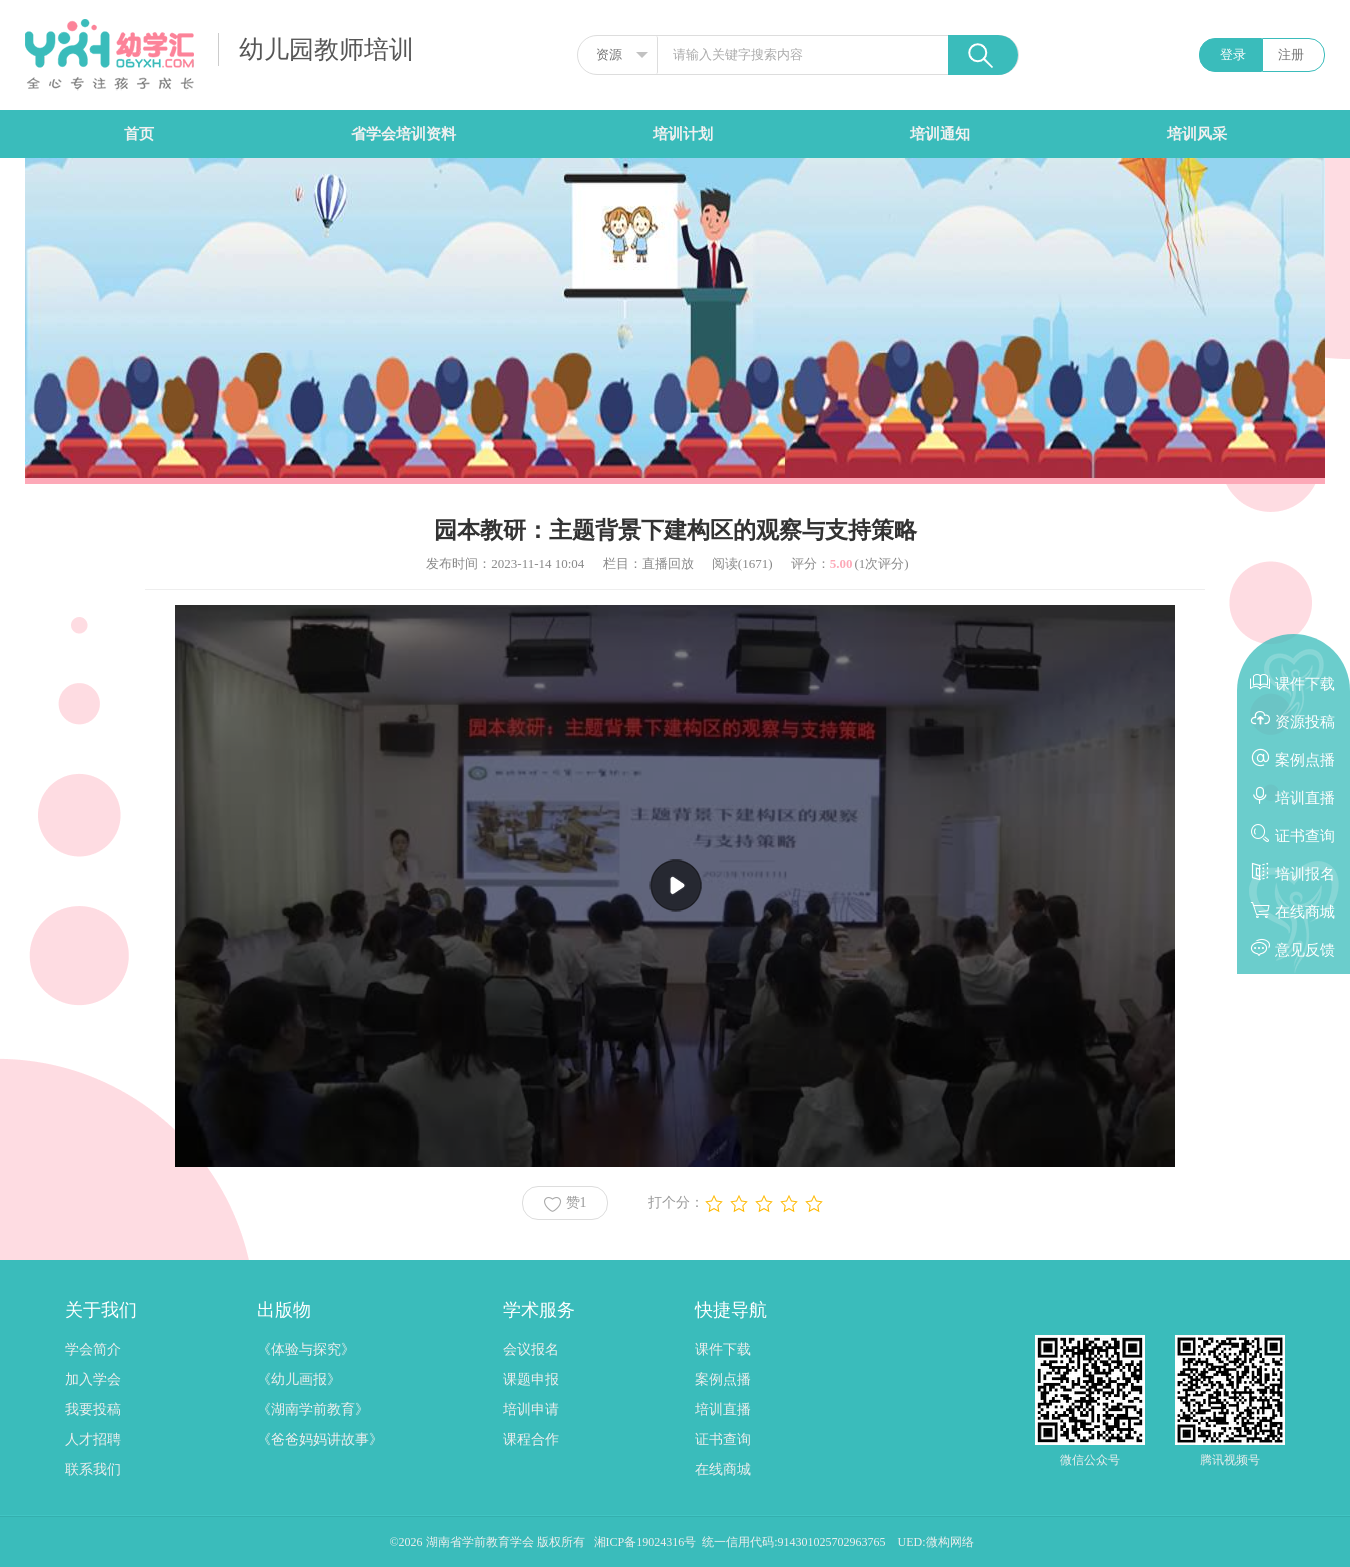  I want to click on 注册, so click(1291, 54).